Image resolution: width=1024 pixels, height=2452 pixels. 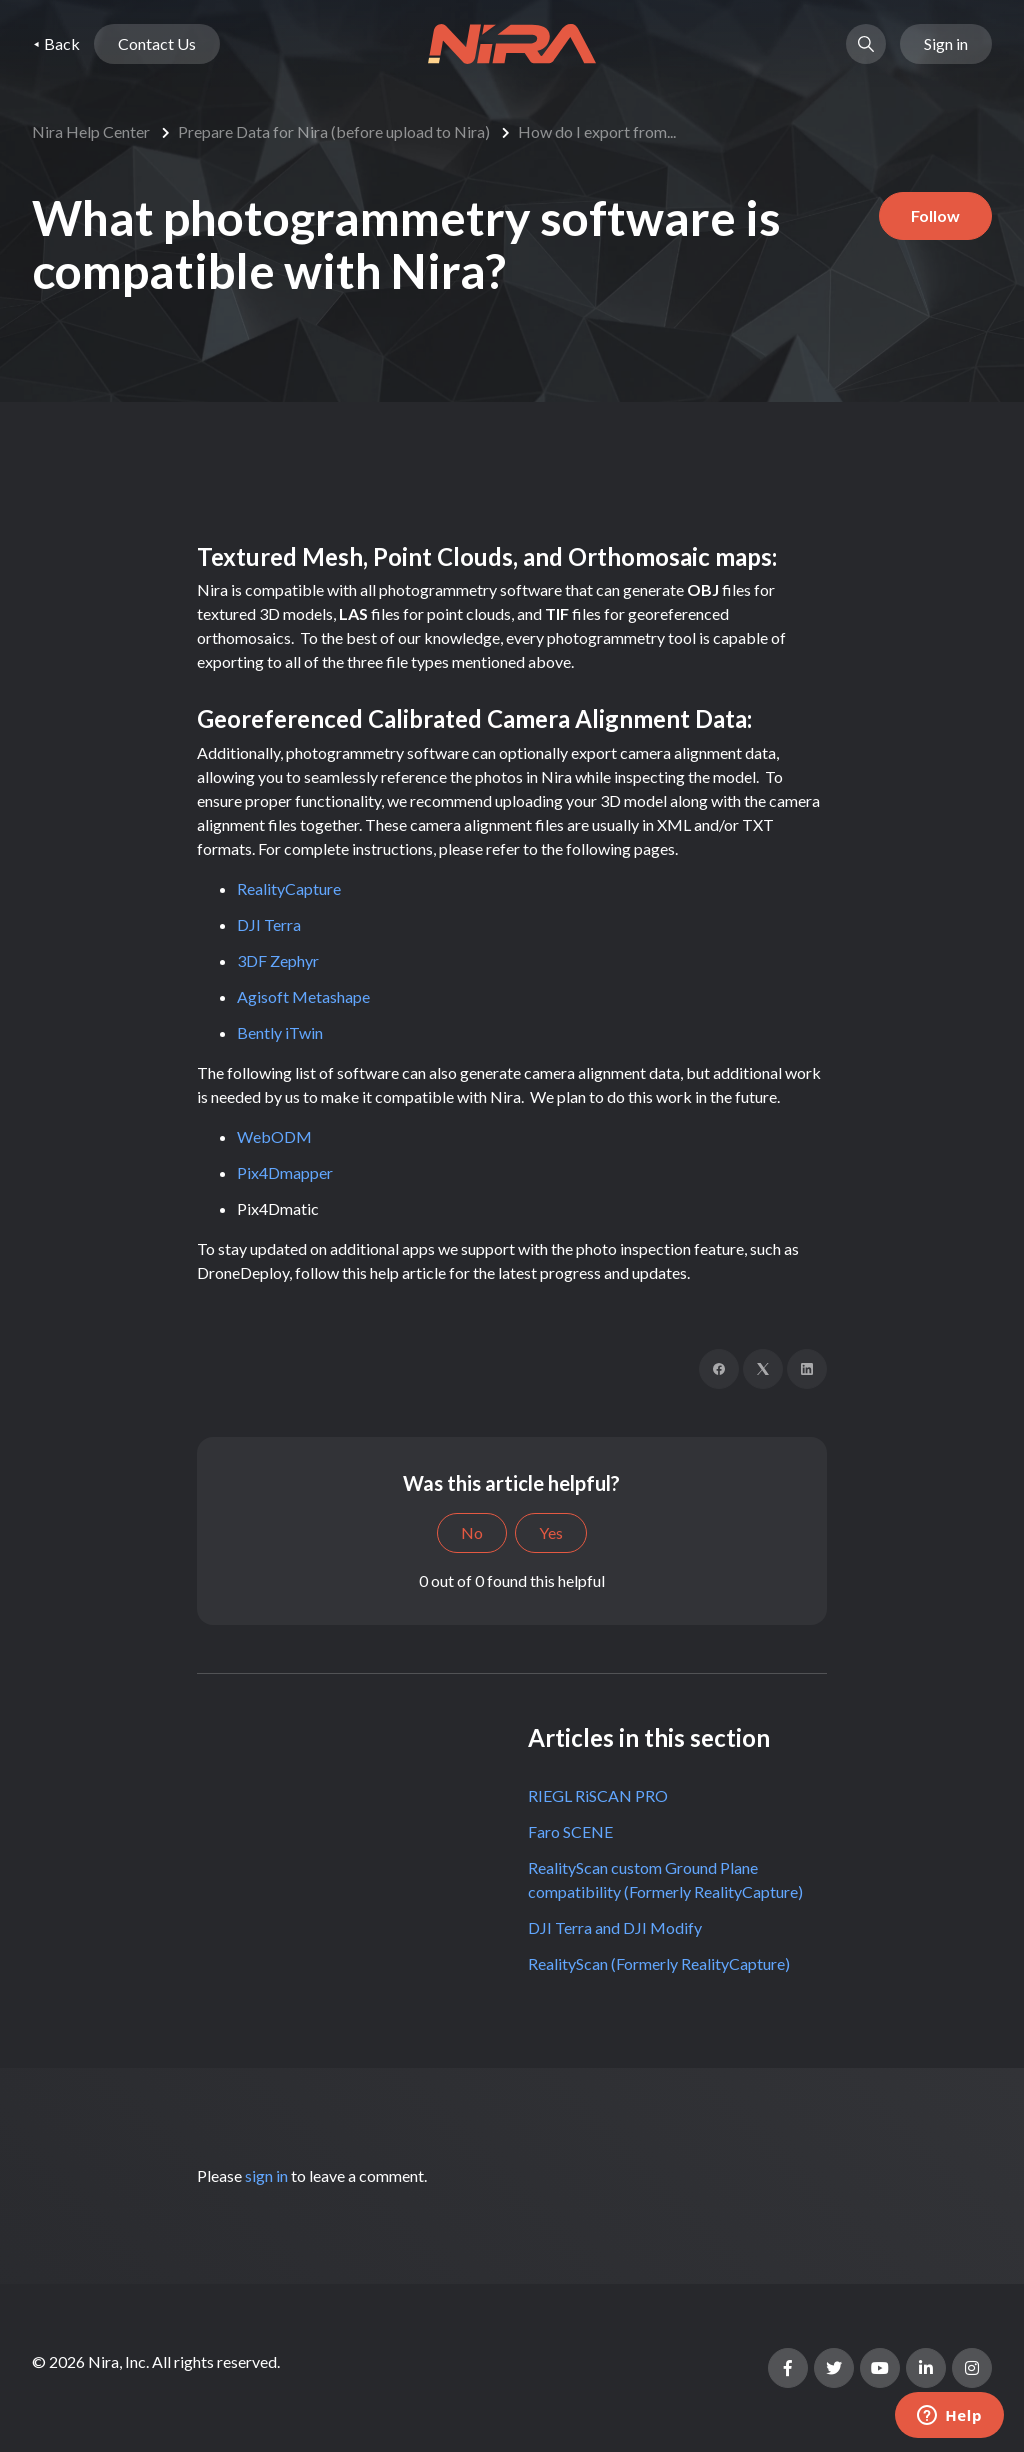 What do you see at coordinates (866, 44) in the screenshot?
I see `[button]` at bounding box center [866, 44].